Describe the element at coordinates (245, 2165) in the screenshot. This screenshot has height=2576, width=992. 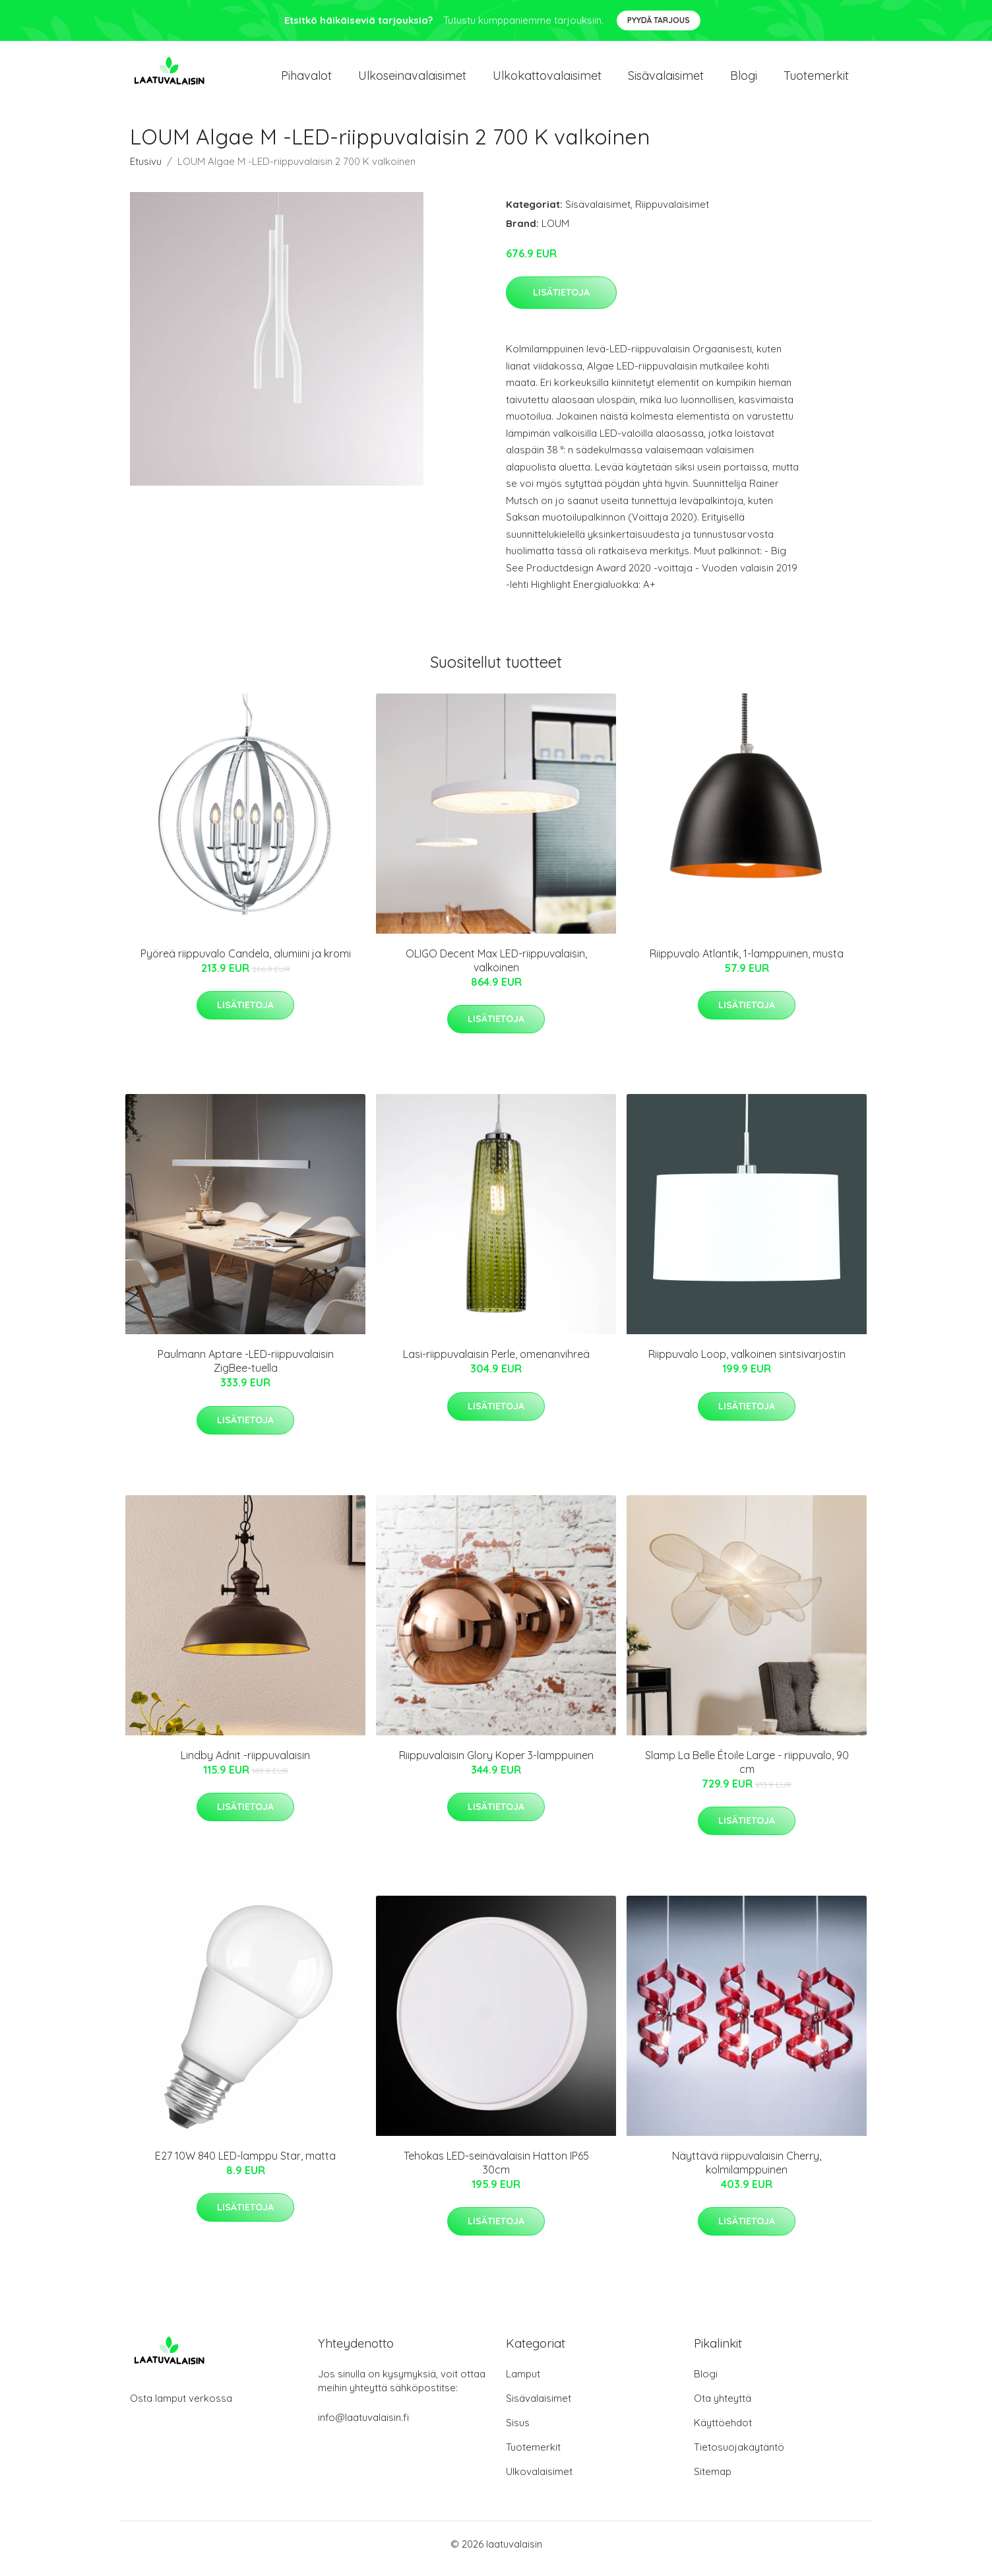
I see `E27 10W 840 LED-lamppu Star, matta` at that location.